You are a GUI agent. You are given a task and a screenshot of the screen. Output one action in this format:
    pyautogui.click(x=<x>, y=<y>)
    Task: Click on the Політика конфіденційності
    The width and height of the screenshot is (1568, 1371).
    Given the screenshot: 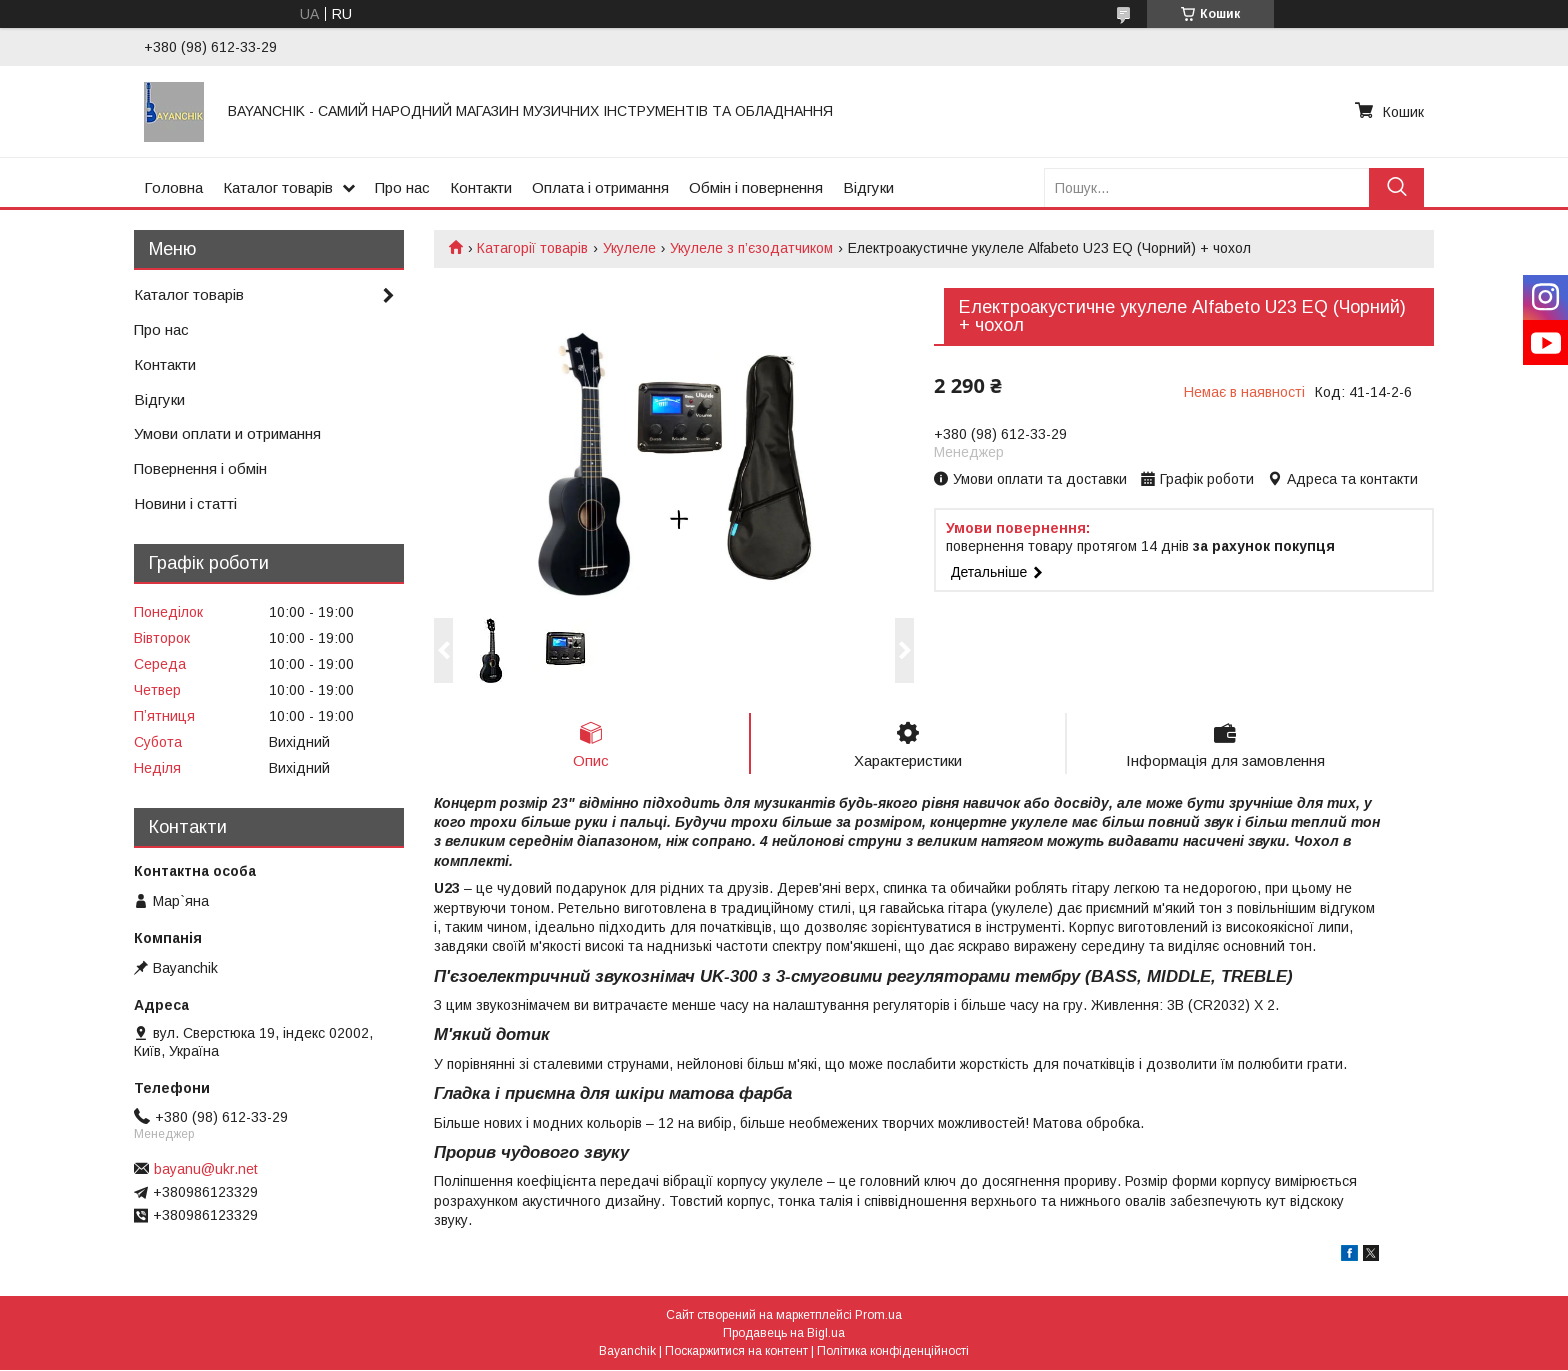 What is the action you would take?
    pyautogui.click(x=893, y=1352)
    